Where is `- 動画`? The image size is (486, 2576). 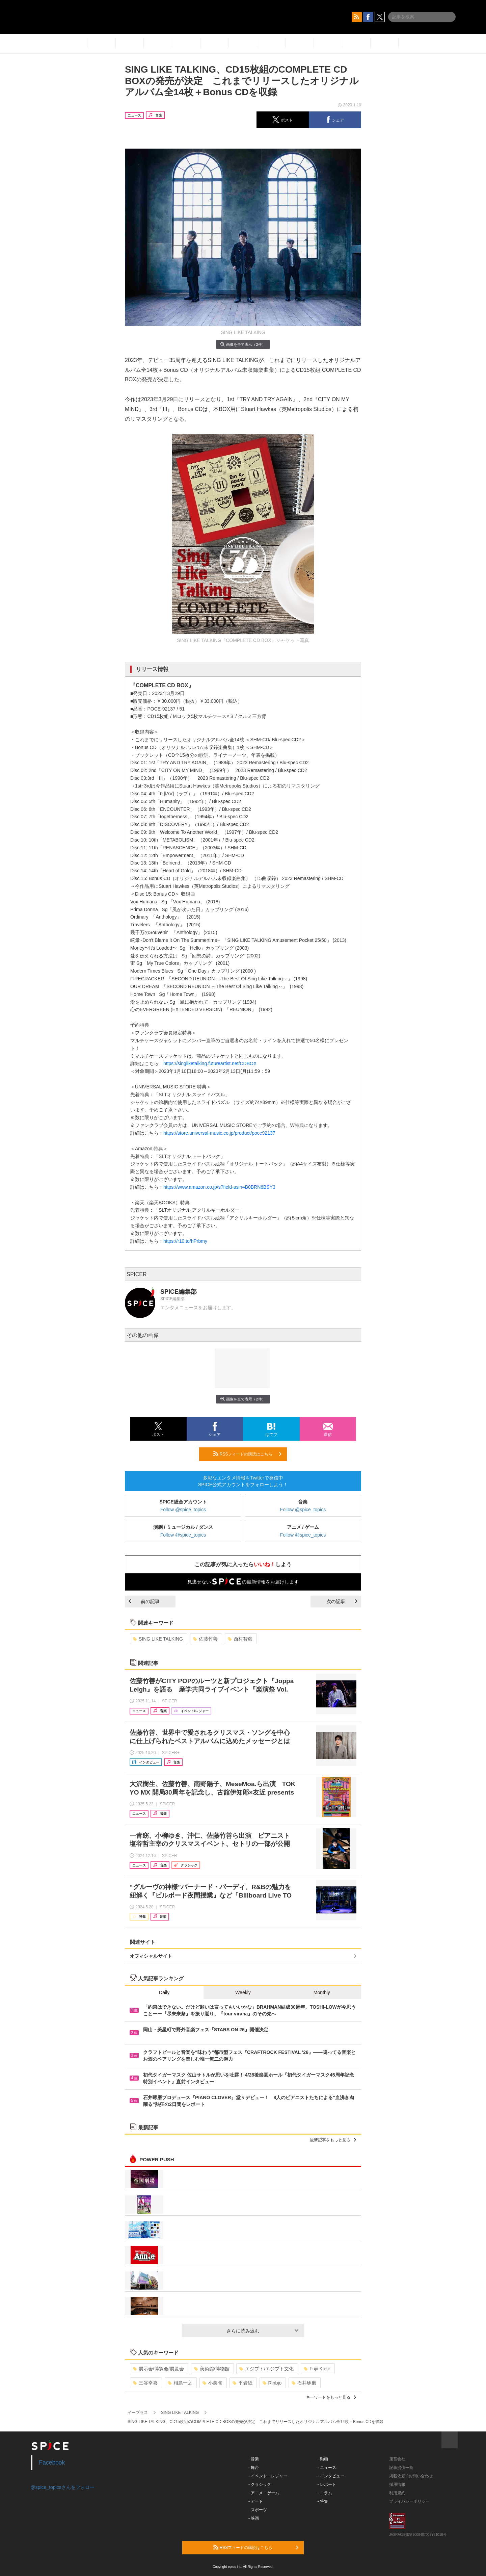
- 動画 is located at coordinates (323, 2458).